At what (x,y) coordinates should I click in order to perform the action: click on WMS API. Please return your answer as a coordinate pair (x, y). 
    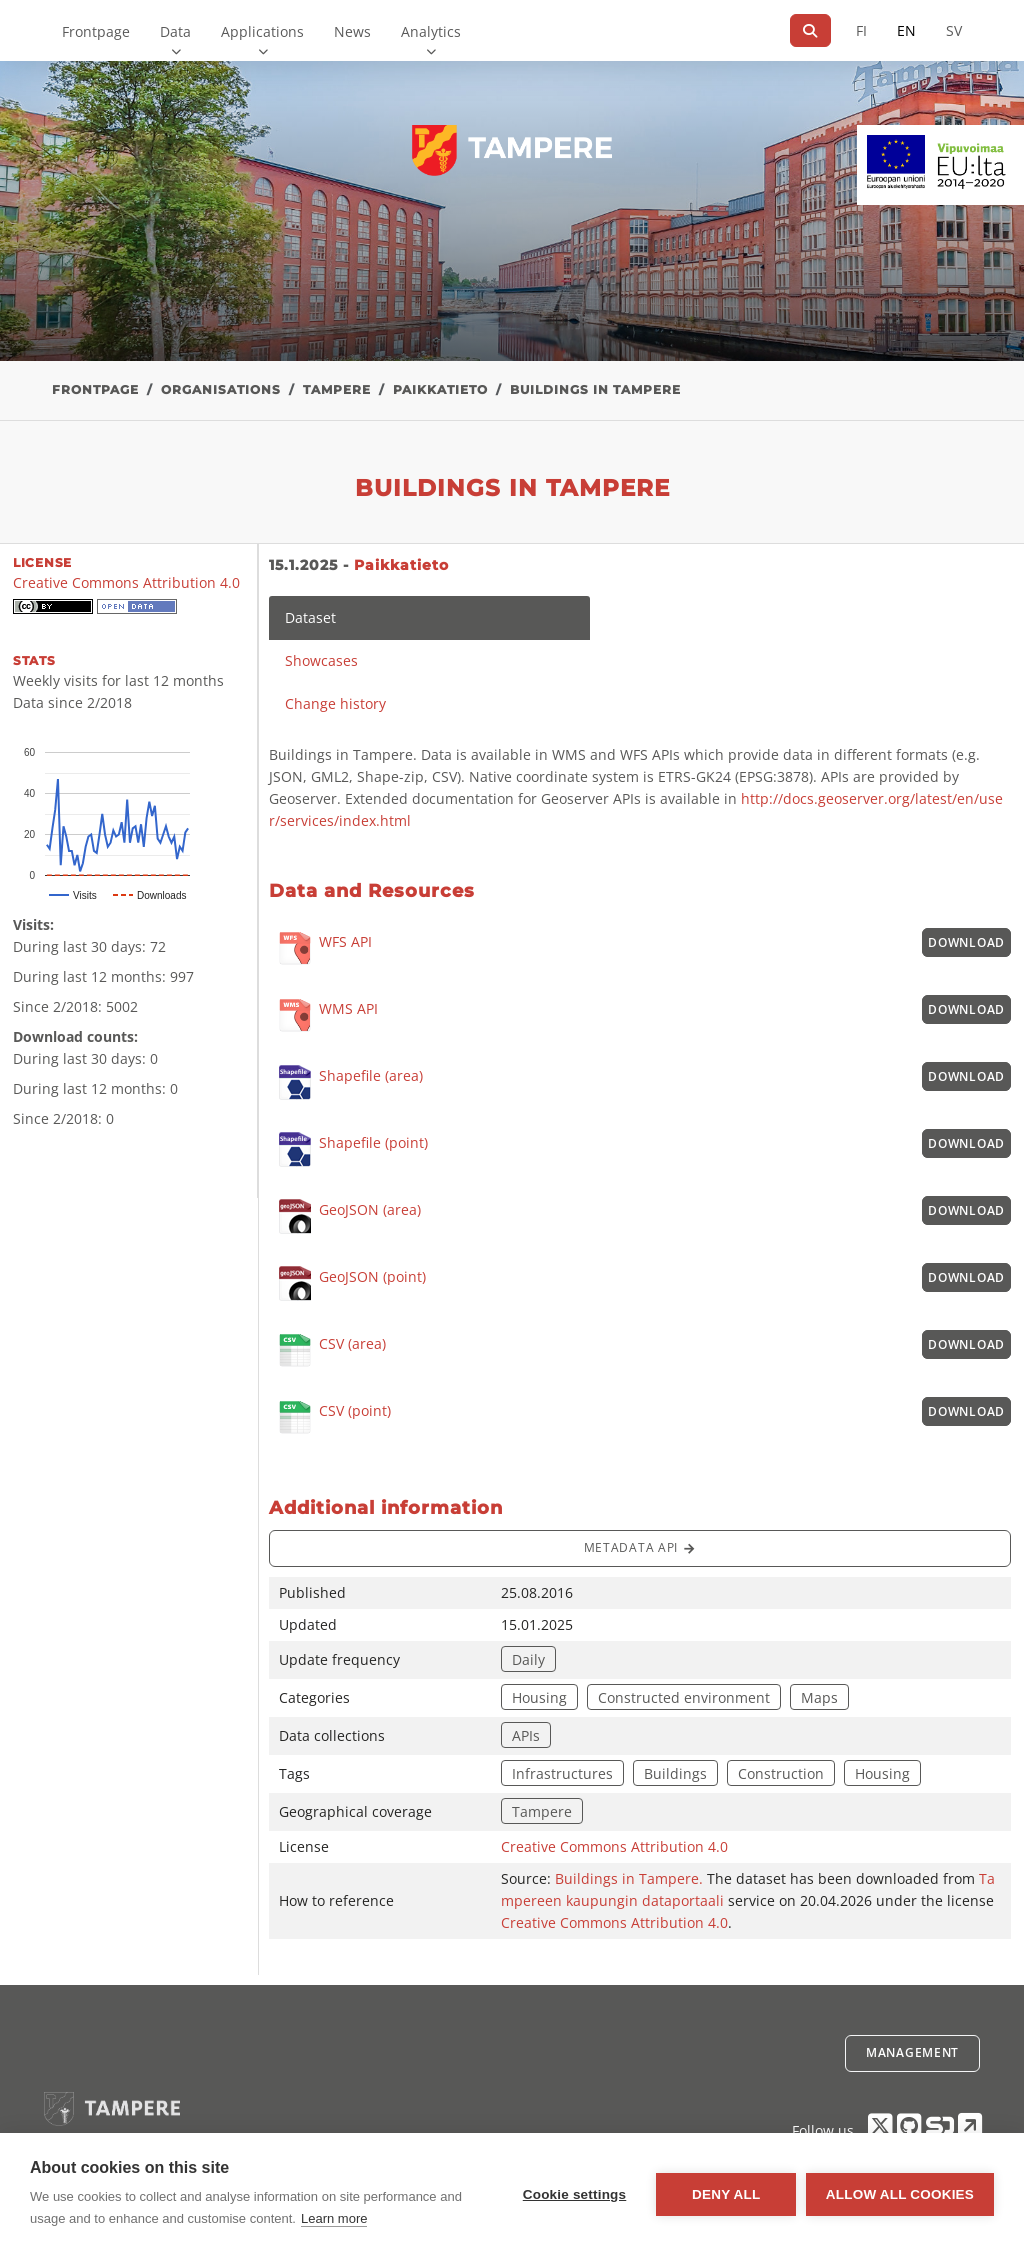
    Looking at the image, I should click on (323, 1016).